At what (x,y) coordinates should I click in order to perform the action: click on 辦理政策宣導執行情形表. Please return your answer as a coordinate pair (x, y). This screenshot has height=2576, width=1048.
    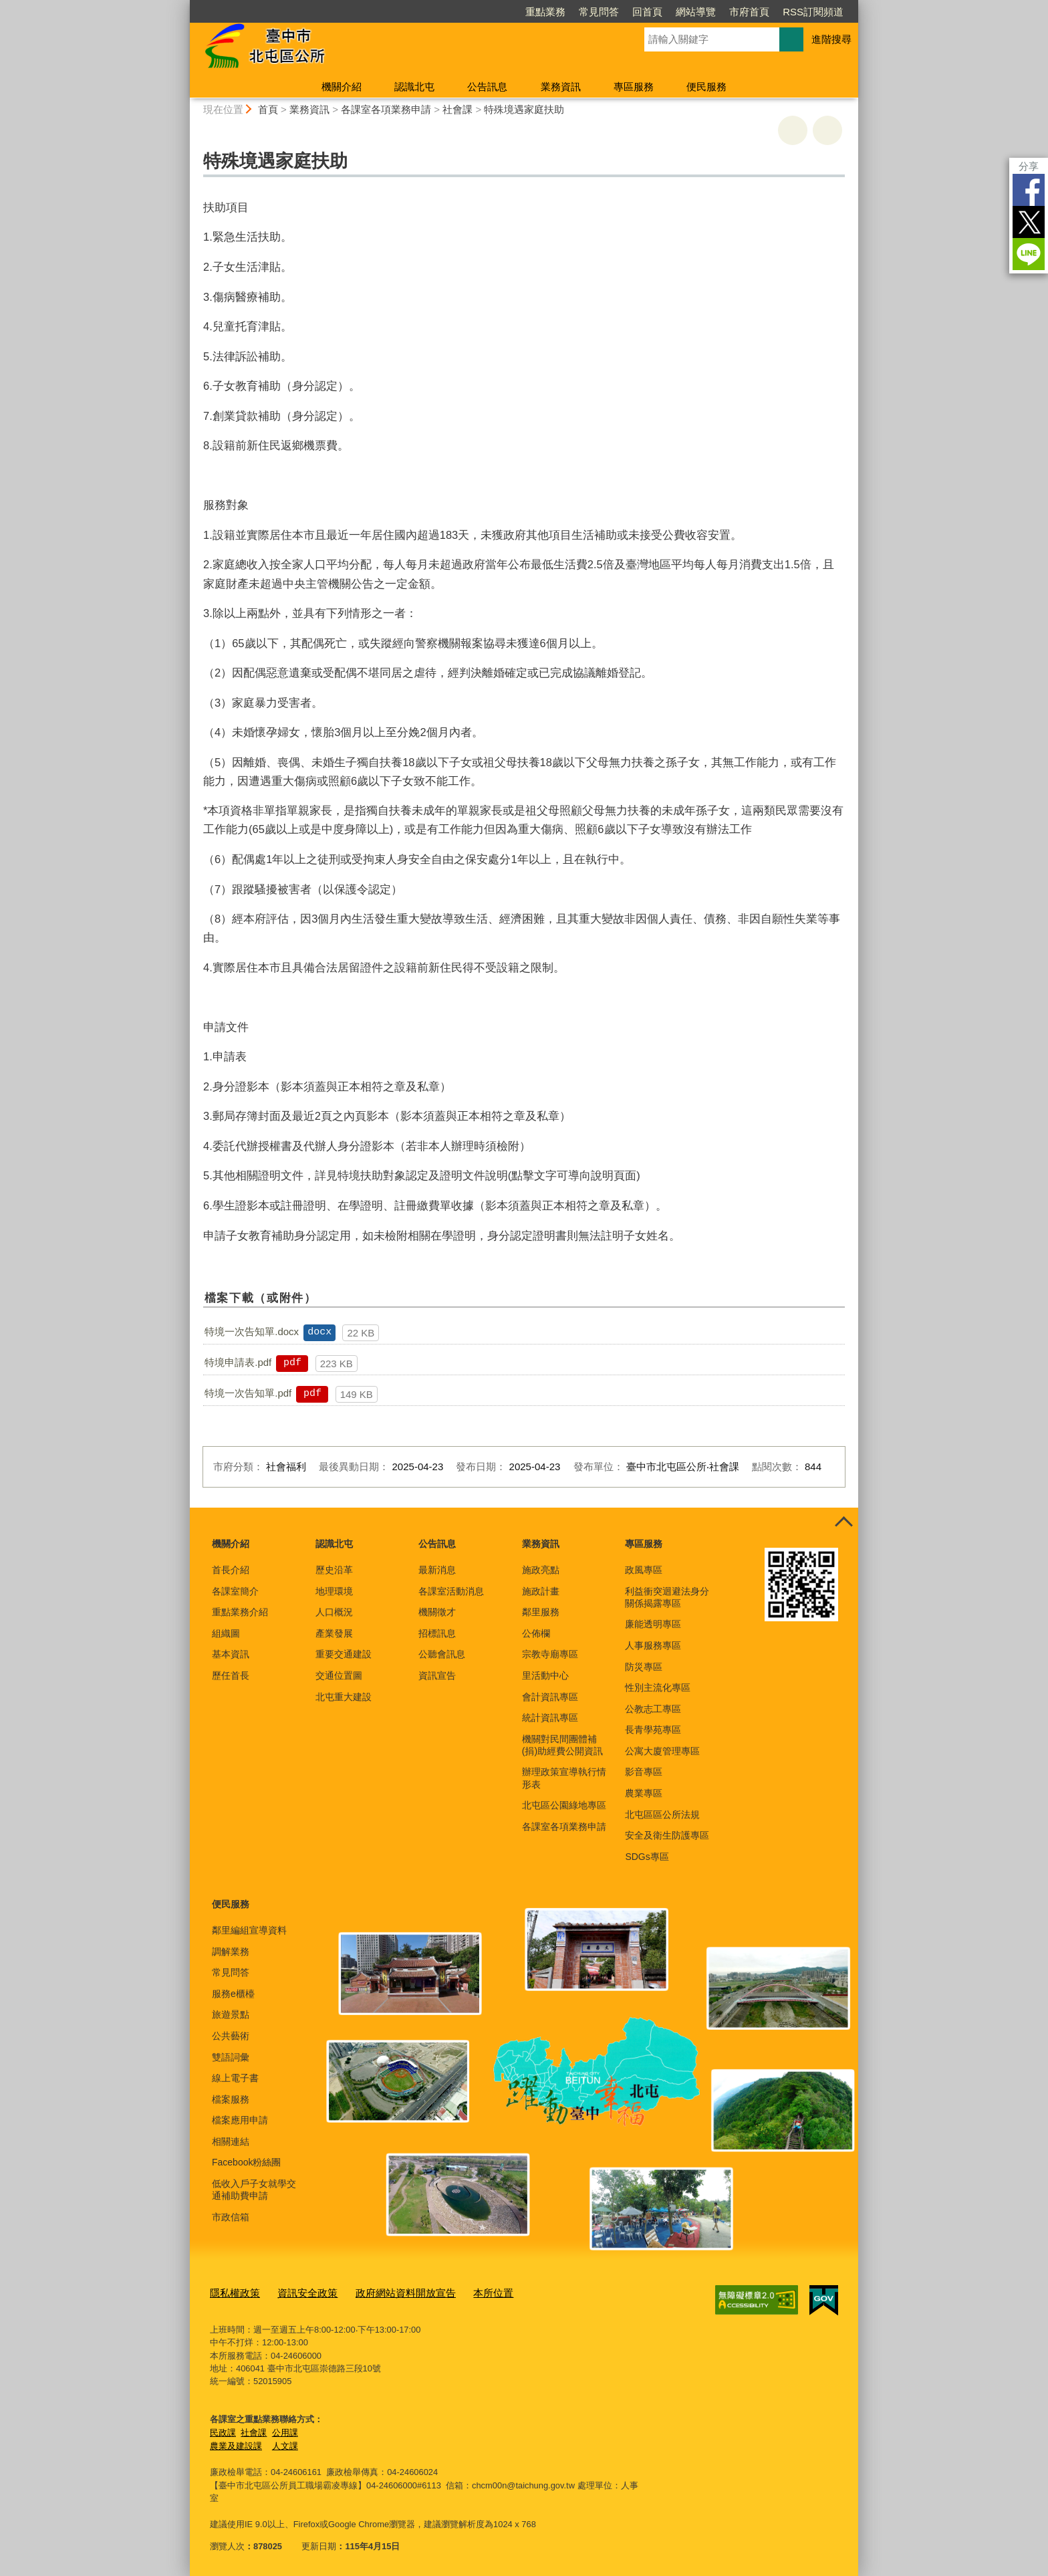
    Looking at the image, I should click on (564, 1777).